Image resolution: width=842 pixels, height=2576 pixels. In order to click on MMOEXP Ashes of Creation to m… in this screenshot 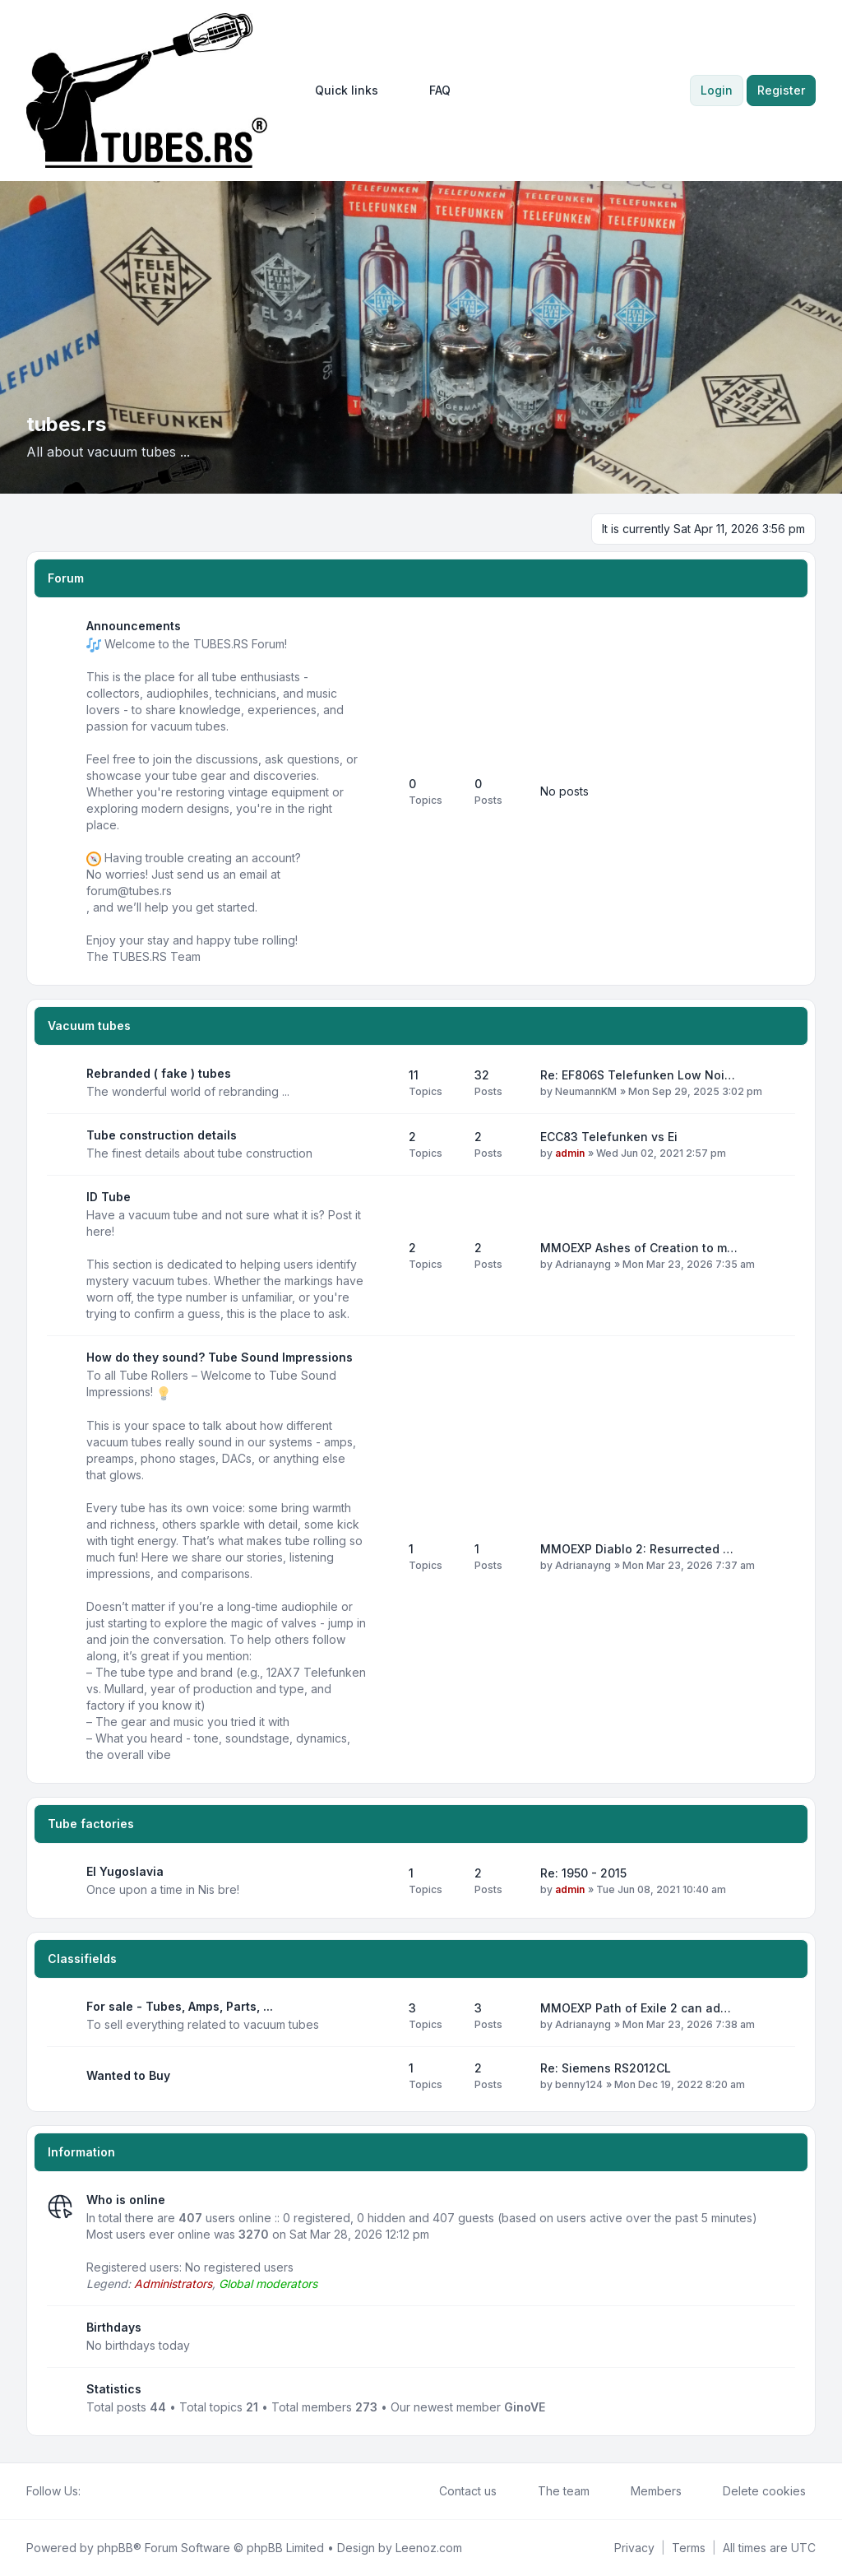, I will do `click(639, 1248)`.